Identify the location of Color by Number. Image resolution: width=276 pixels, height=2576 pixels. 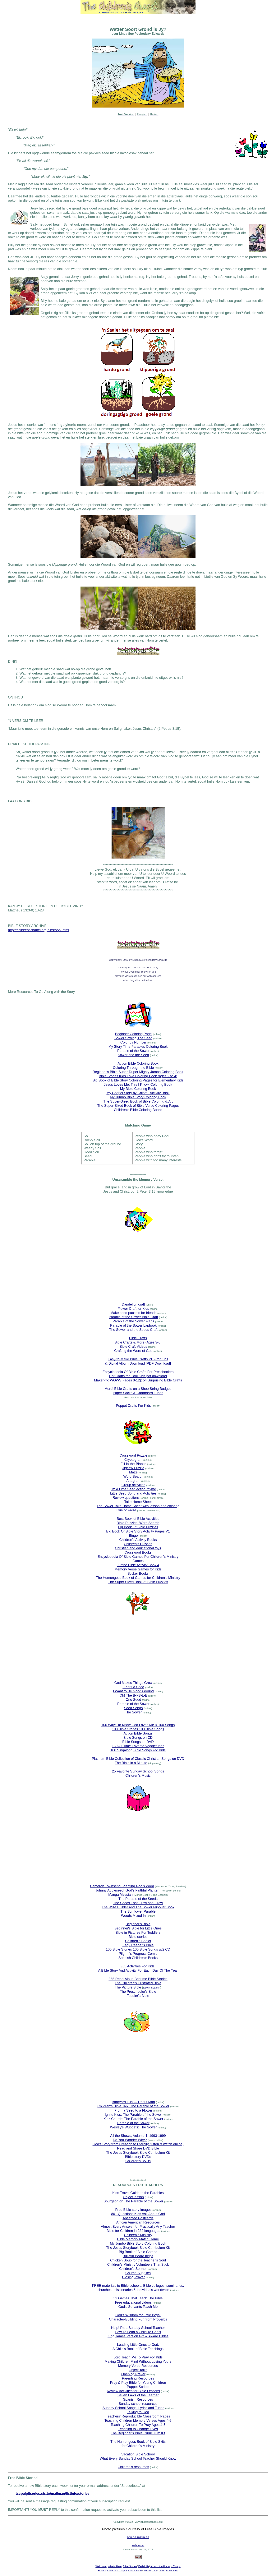
(133, 1042).